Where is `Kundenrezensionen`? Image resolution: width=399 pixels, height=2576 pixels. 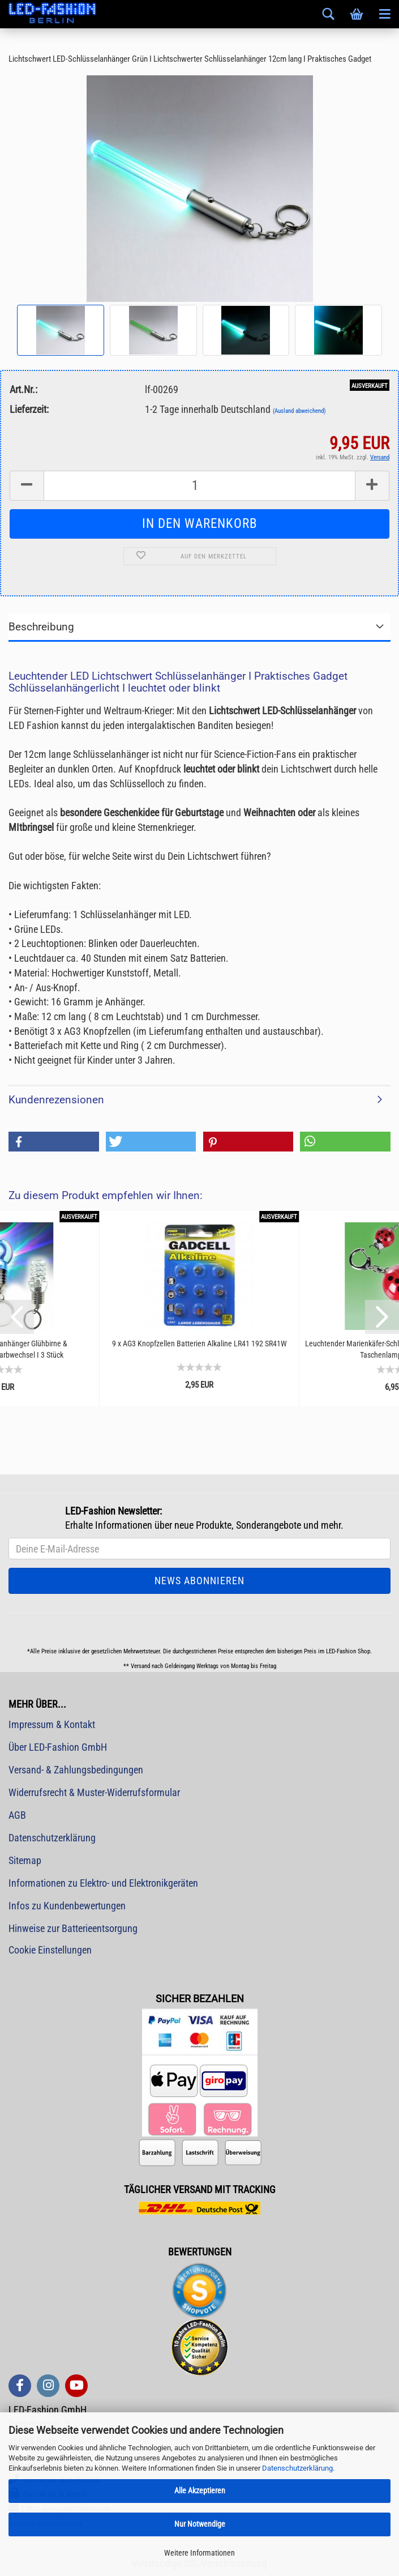 Kundenrezensionen is located at coordinates (56, 1099).